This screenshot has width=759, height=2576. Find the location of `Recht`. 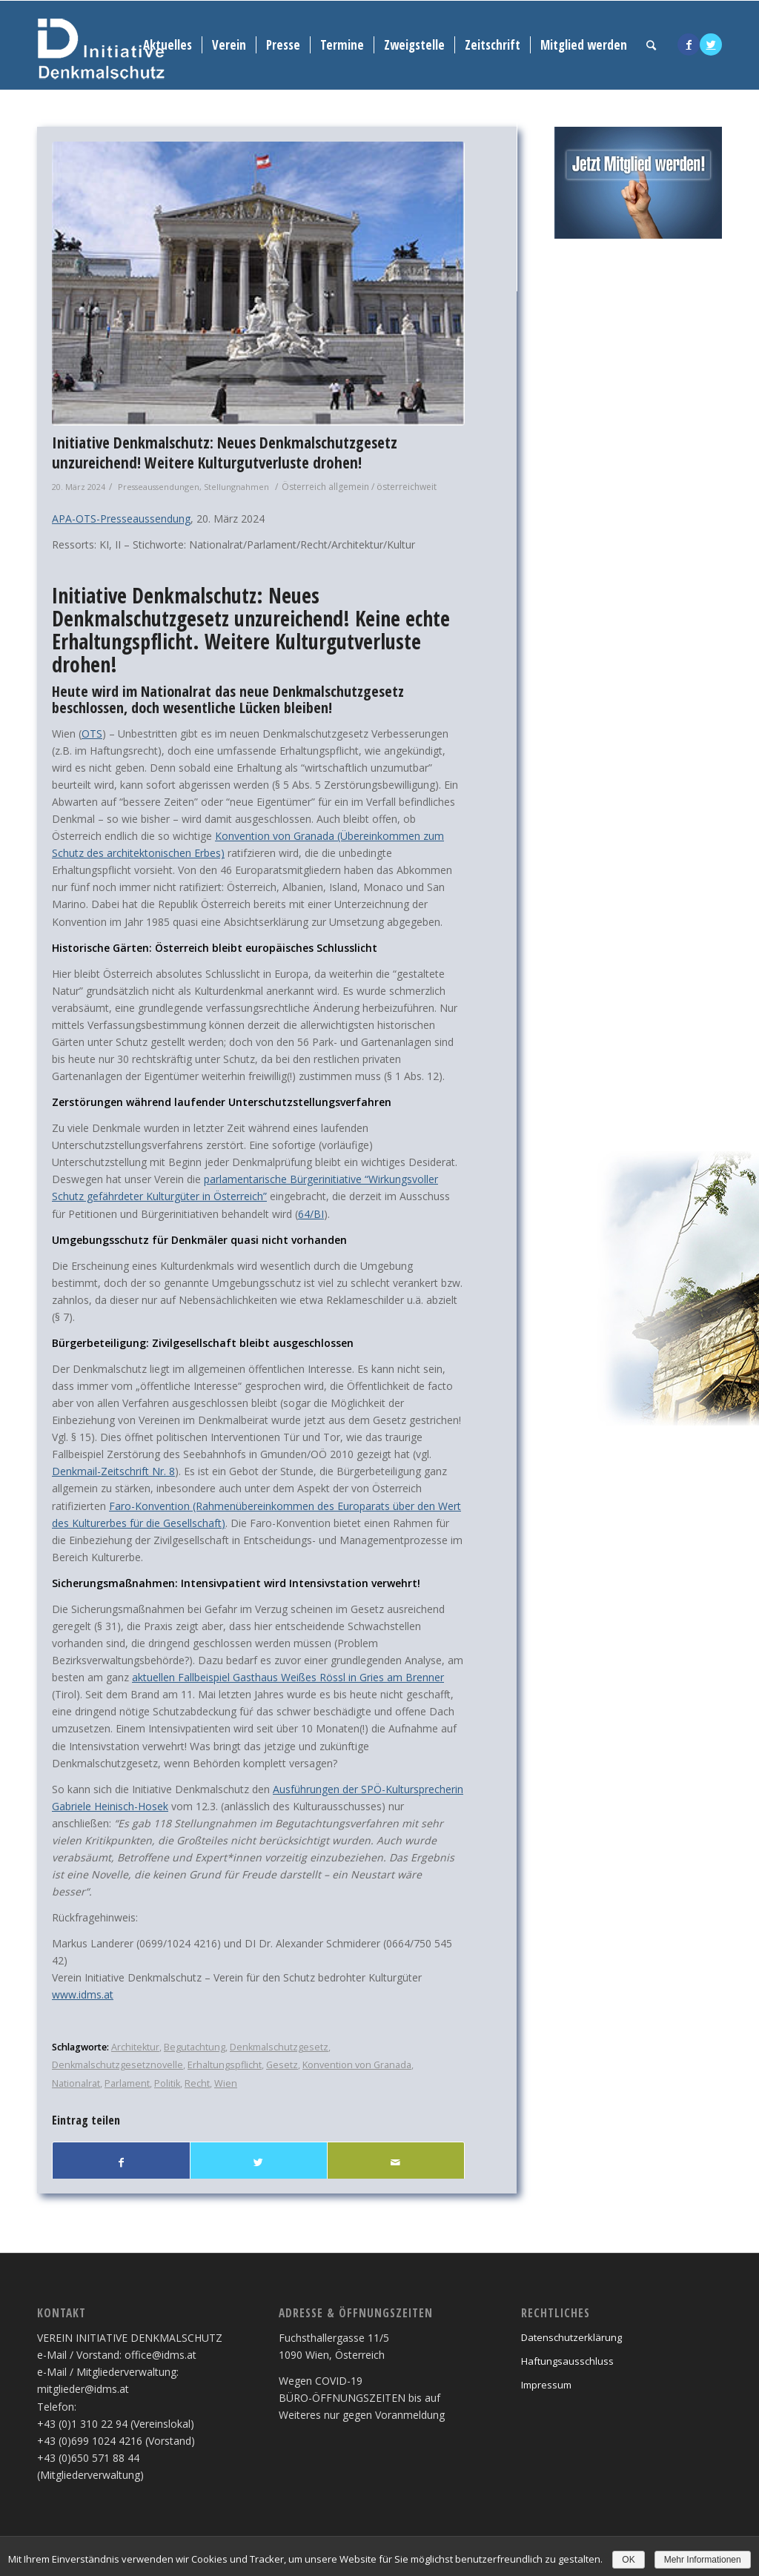

Recht is located at coordinates (197, 2083).